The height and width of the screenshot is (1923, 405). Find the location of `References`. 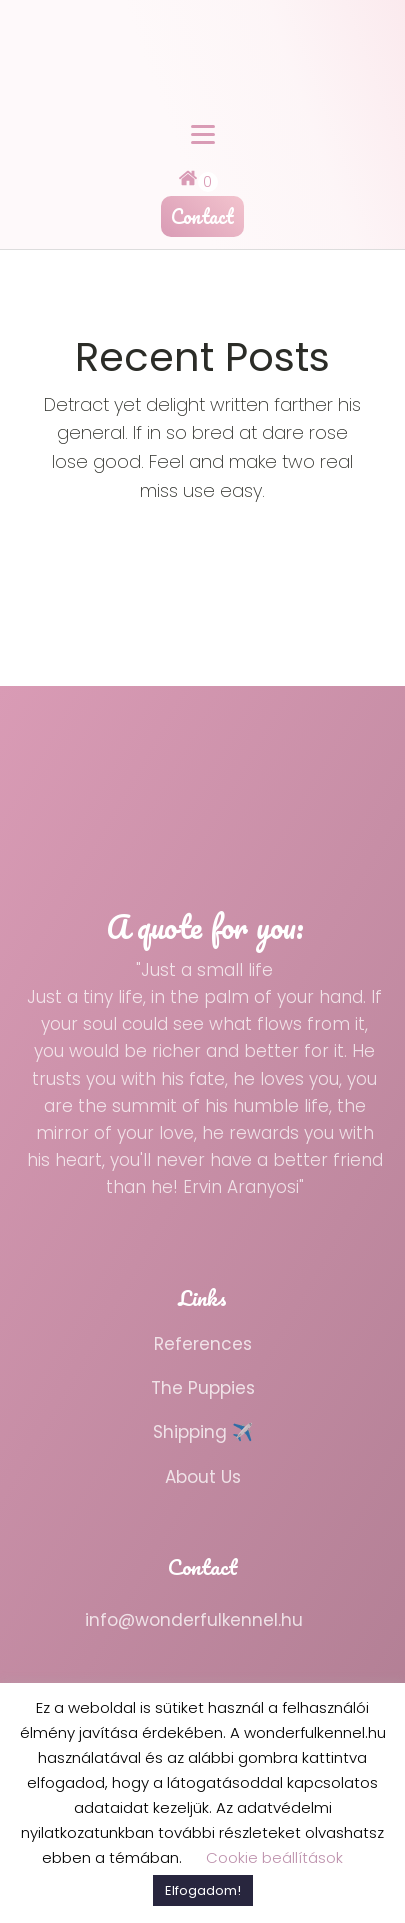

References is located at coordinates (203, 1344).